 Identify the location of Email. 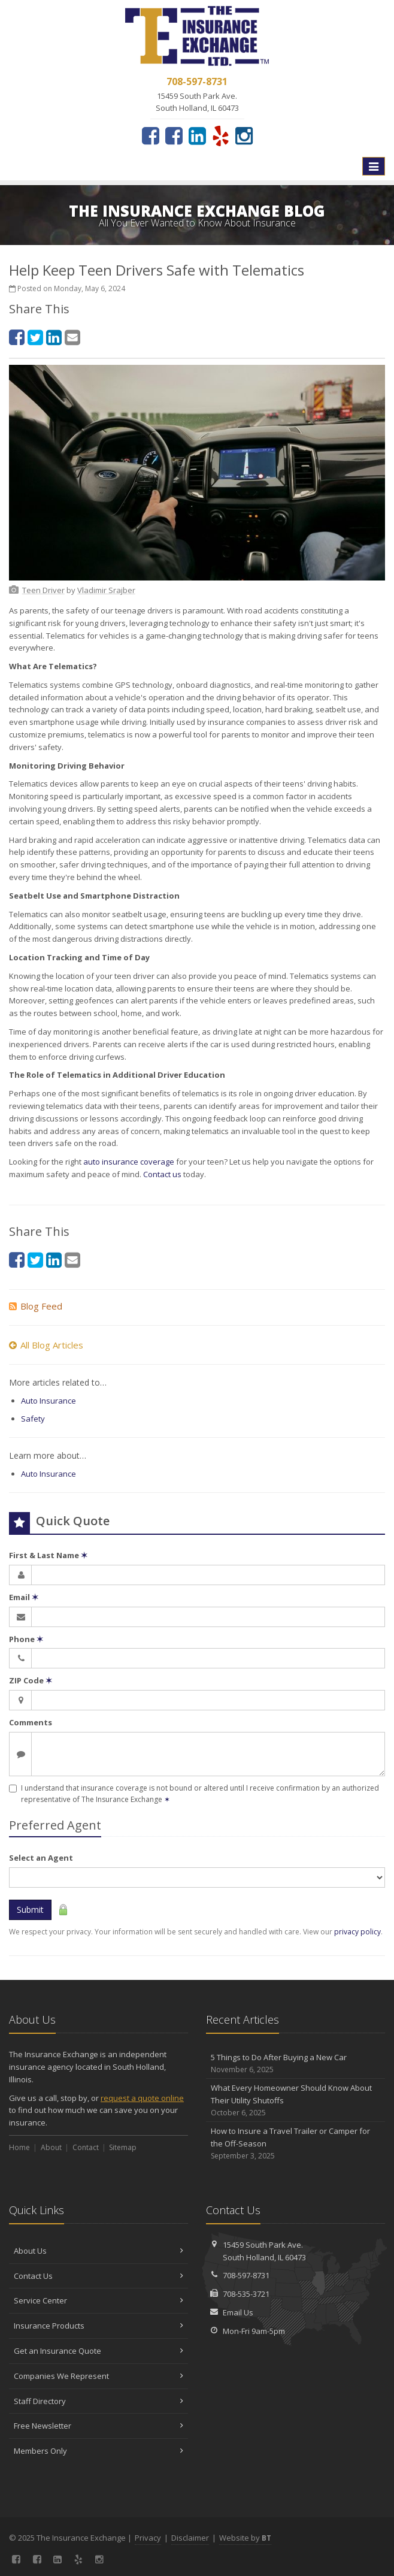
(23, 1597).